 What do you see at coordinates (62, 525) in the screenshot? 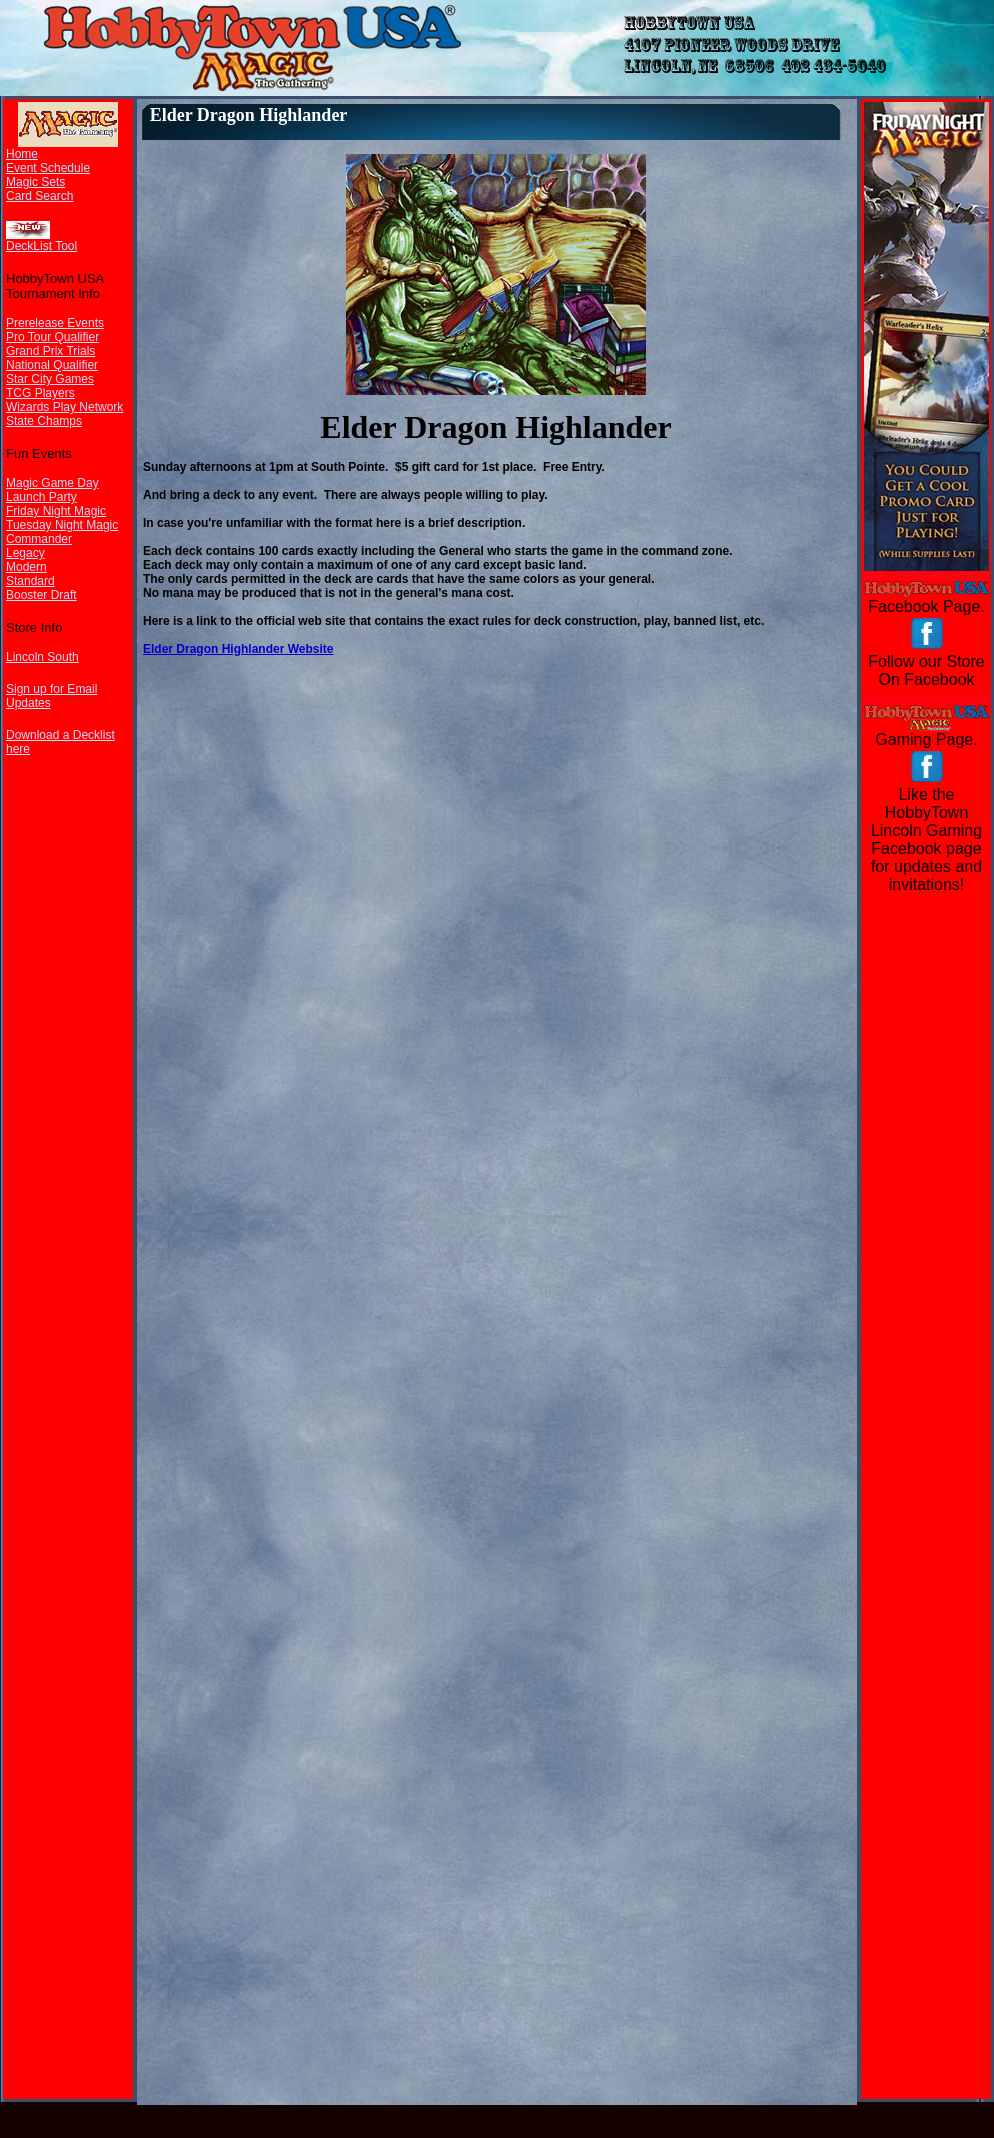
I see `Tuesday Night Magic` at bounding box center [62, 525].